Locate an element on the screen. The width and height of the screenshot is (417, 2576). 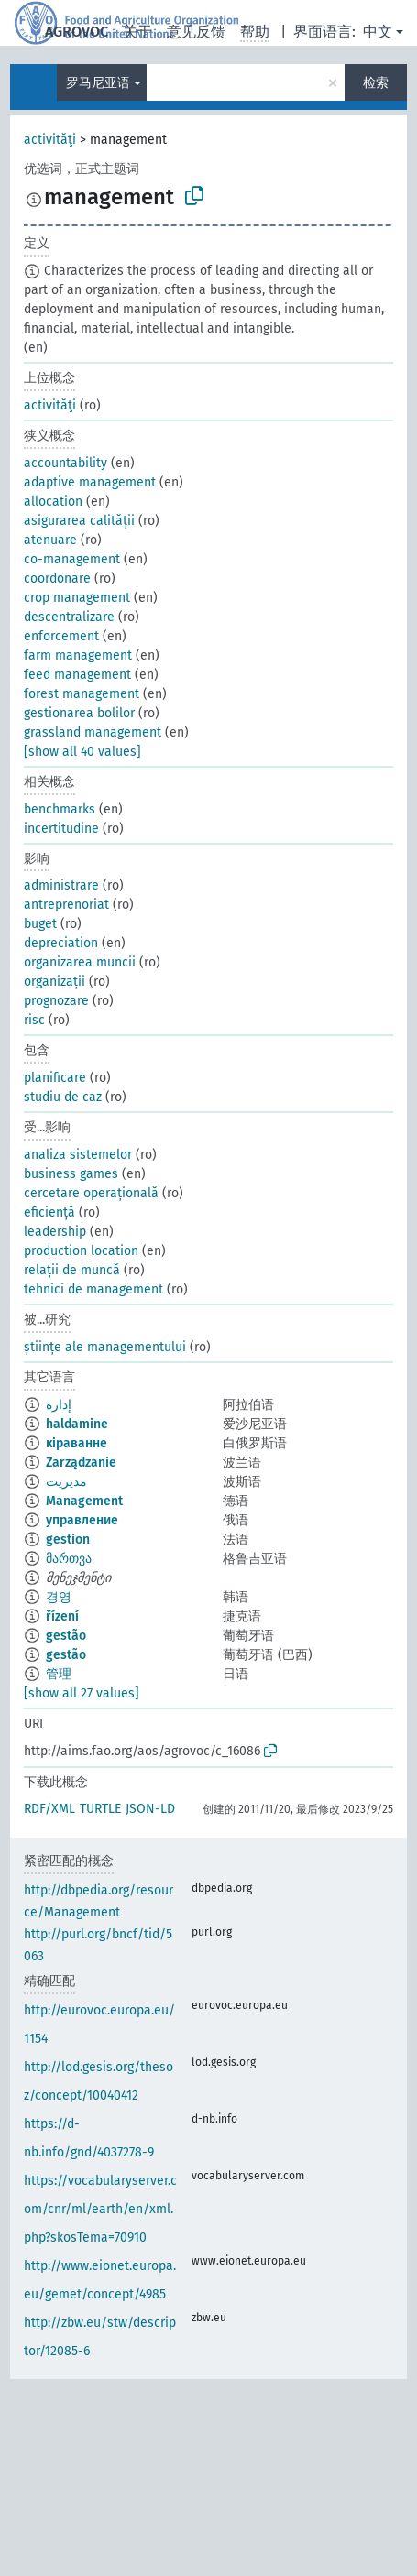
co-management is located at coordinates (72, 559).